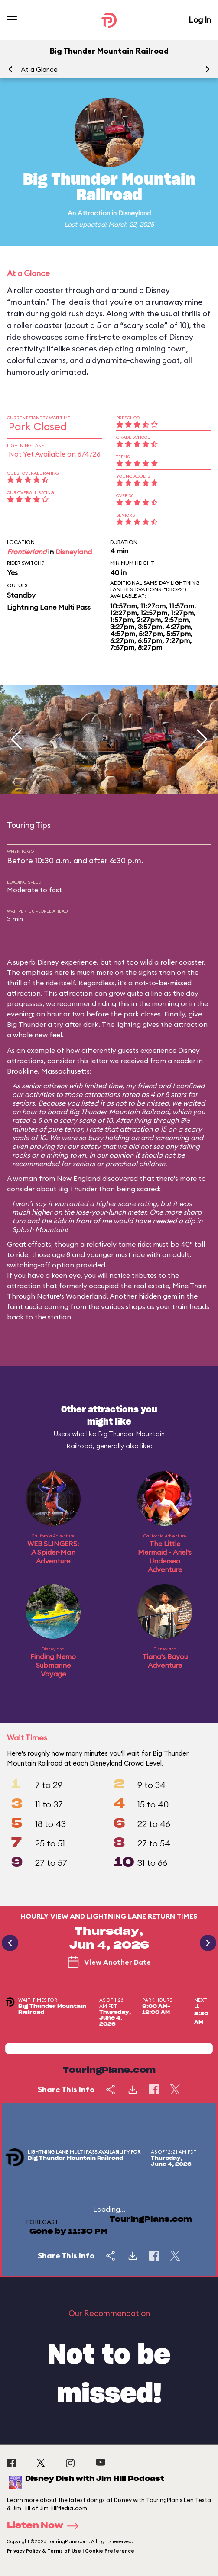 This screenshot has width=218, height=2576. I want to click on Disneyland, so click(134, 213).